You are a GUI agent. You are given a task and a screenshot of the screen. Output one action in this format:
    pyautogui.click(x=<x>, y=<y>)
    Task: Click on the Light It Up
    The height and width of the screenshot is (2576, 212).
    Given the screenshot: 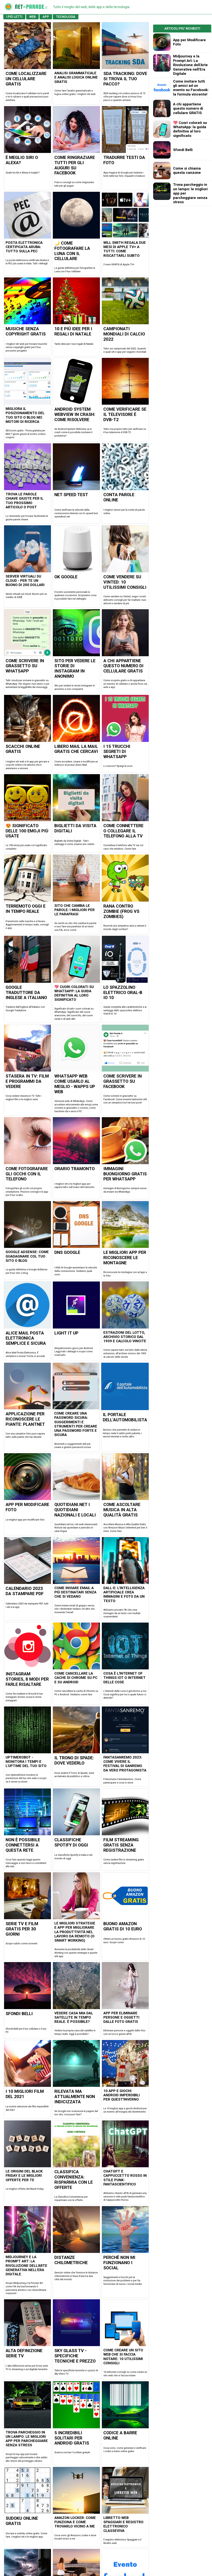 What is the action you would take?
    pyautogui.click(x=66, y=1332)
    